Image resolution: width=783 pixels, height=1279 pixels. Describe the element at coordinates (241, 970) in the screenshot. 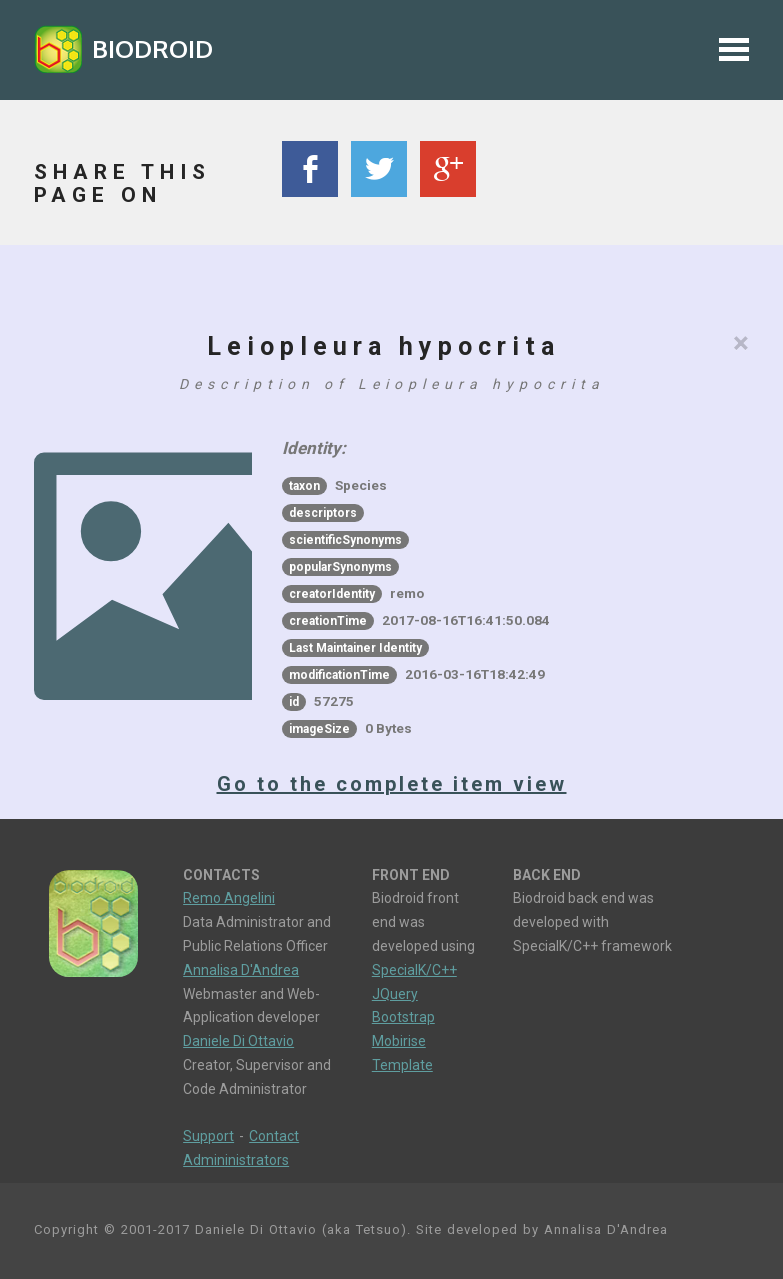

I see `Annalisa D'Andrea` at that location.